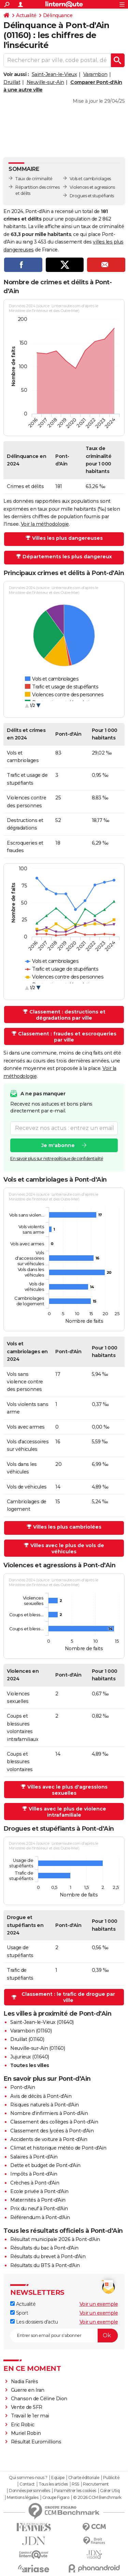 This screenshot has height=2576, width=128. What do you see at coordinates (45, 2165) in the screenshot?
I see `Dette et budget de Pont-d'Ain` at bounding box center [45, 2165].